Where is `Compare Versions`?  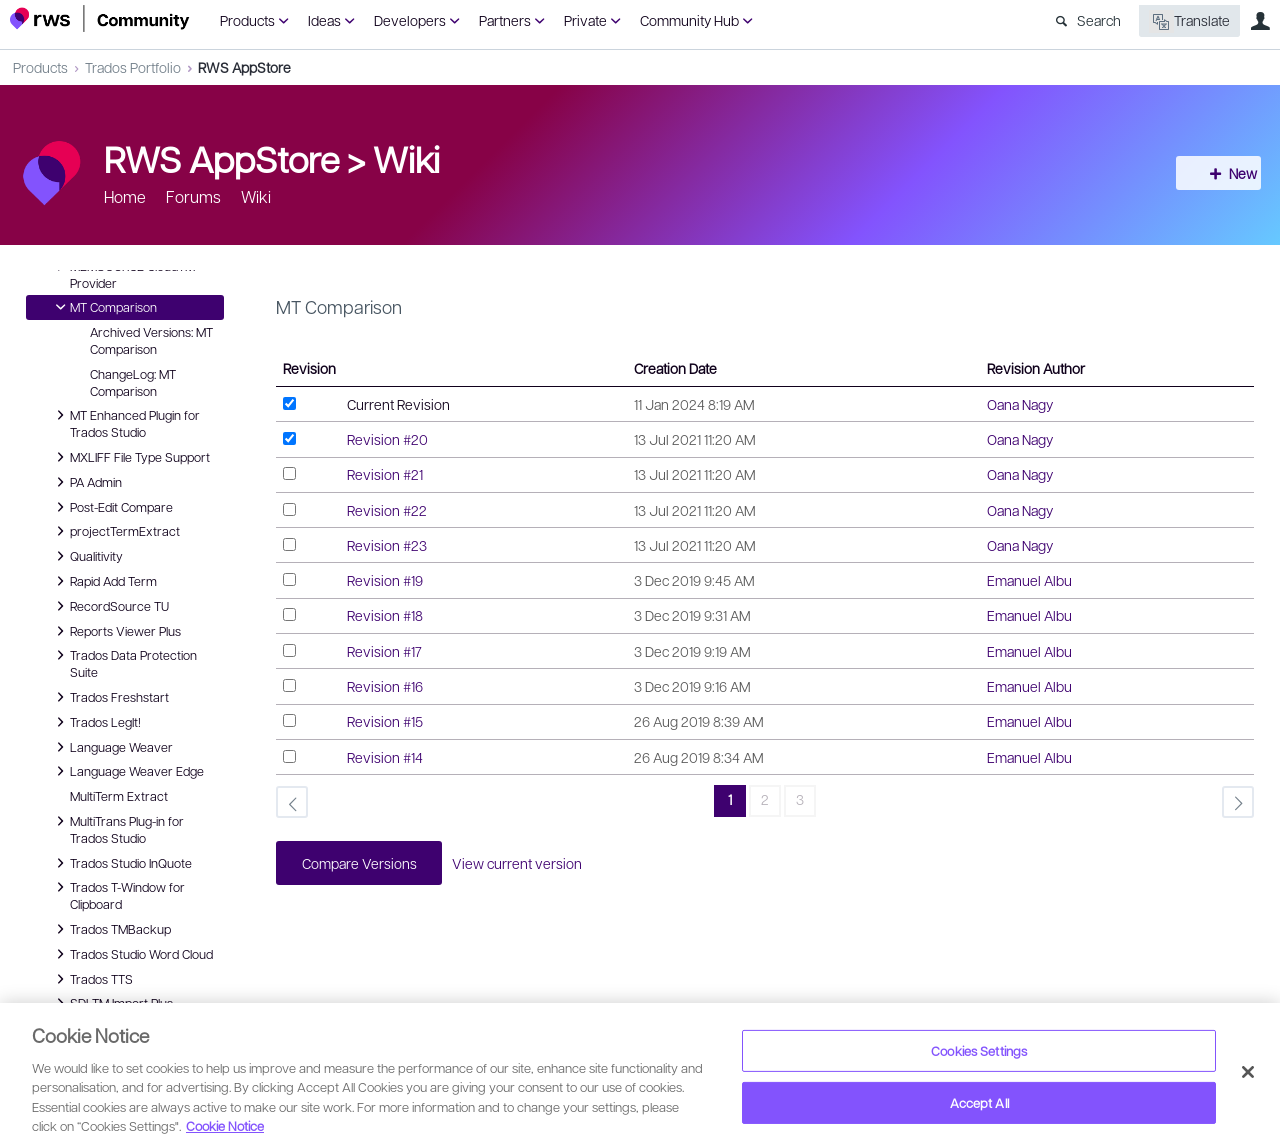
Compare Versions is located at coordinates (363, 864).